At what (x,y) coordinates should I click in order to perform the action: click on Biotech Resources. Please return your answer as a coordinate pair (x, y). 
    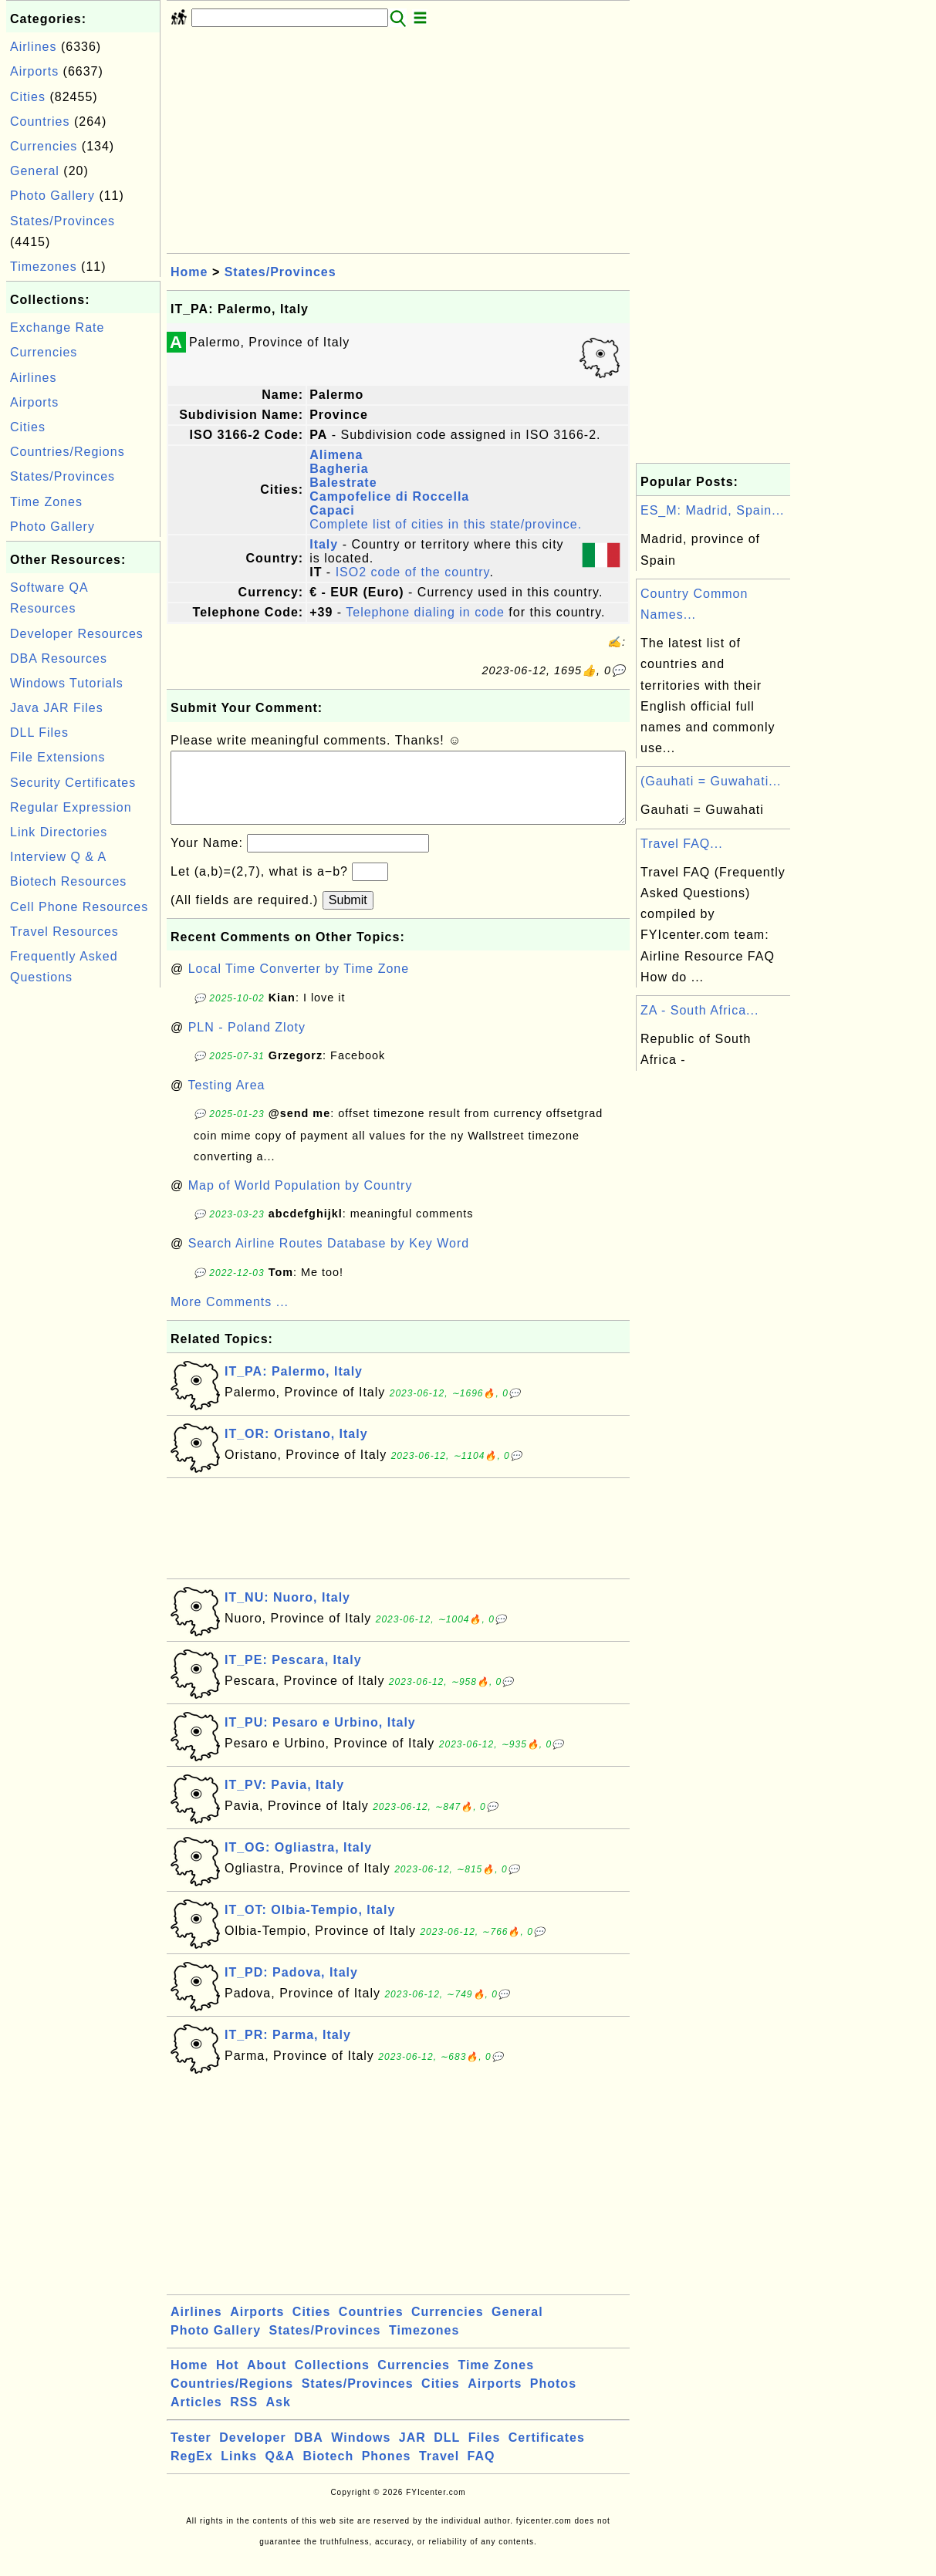
    Looking at the image, I should click on (68, 881).